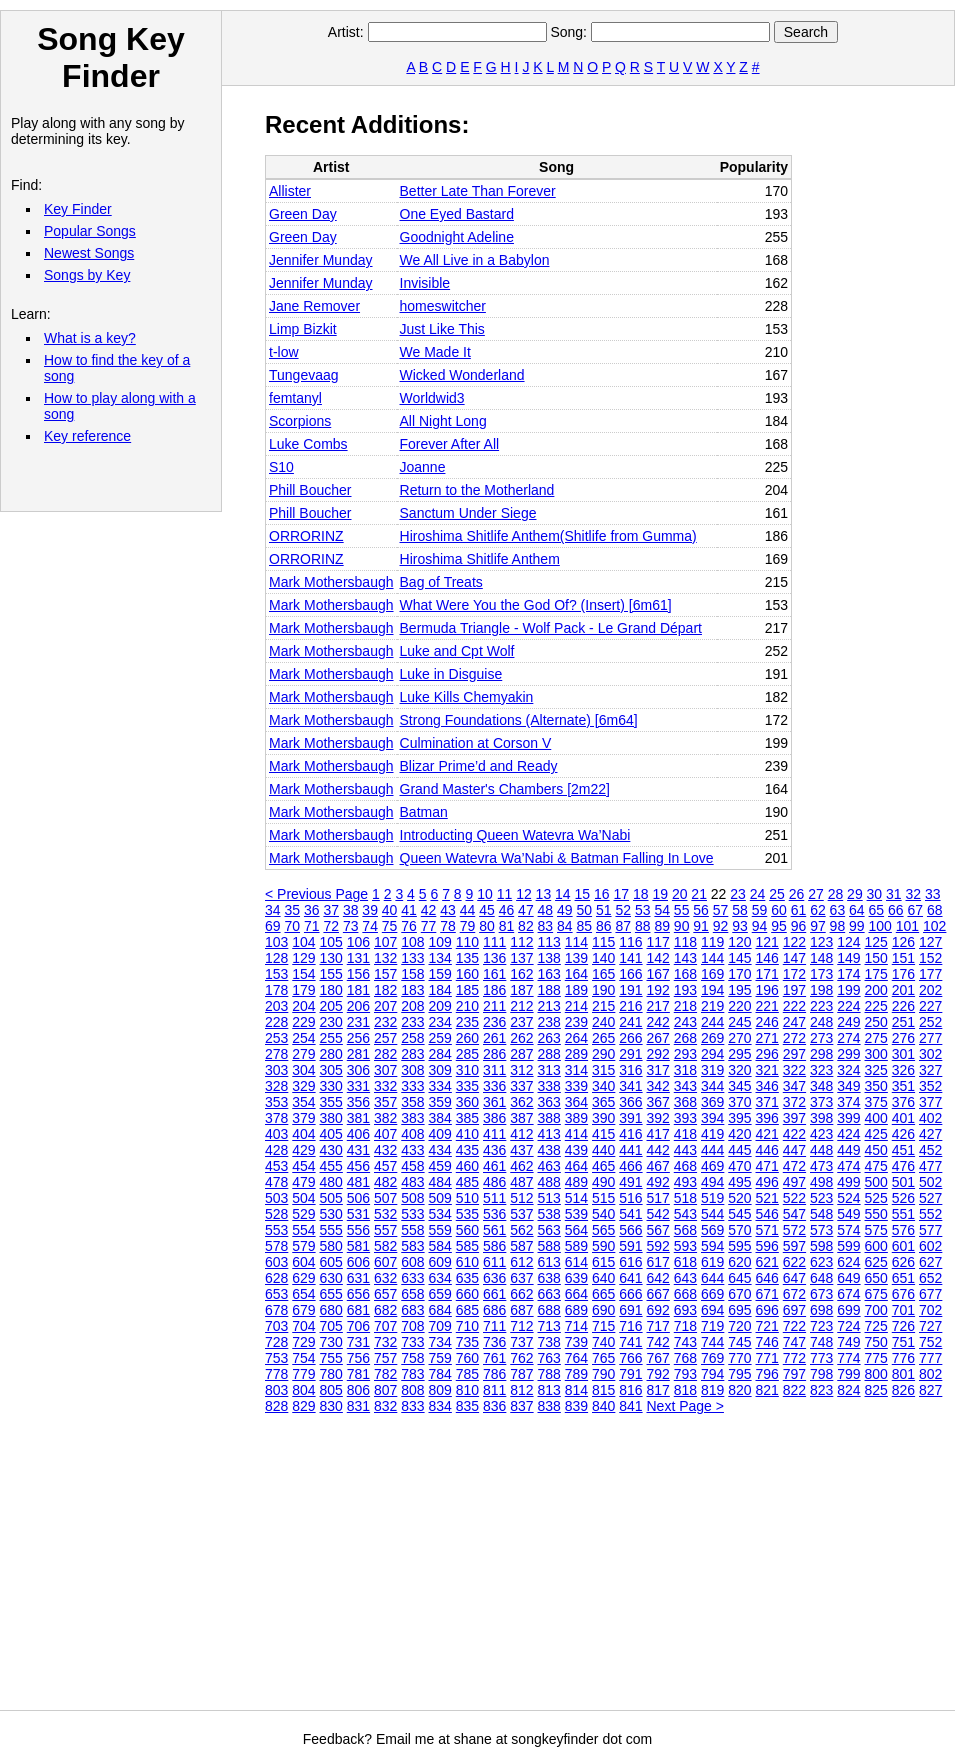 The height and width of the screenshot is (1747, 955). Describe the element at coordinates (767, 1054) in the screenshot. I see `296` at that location.